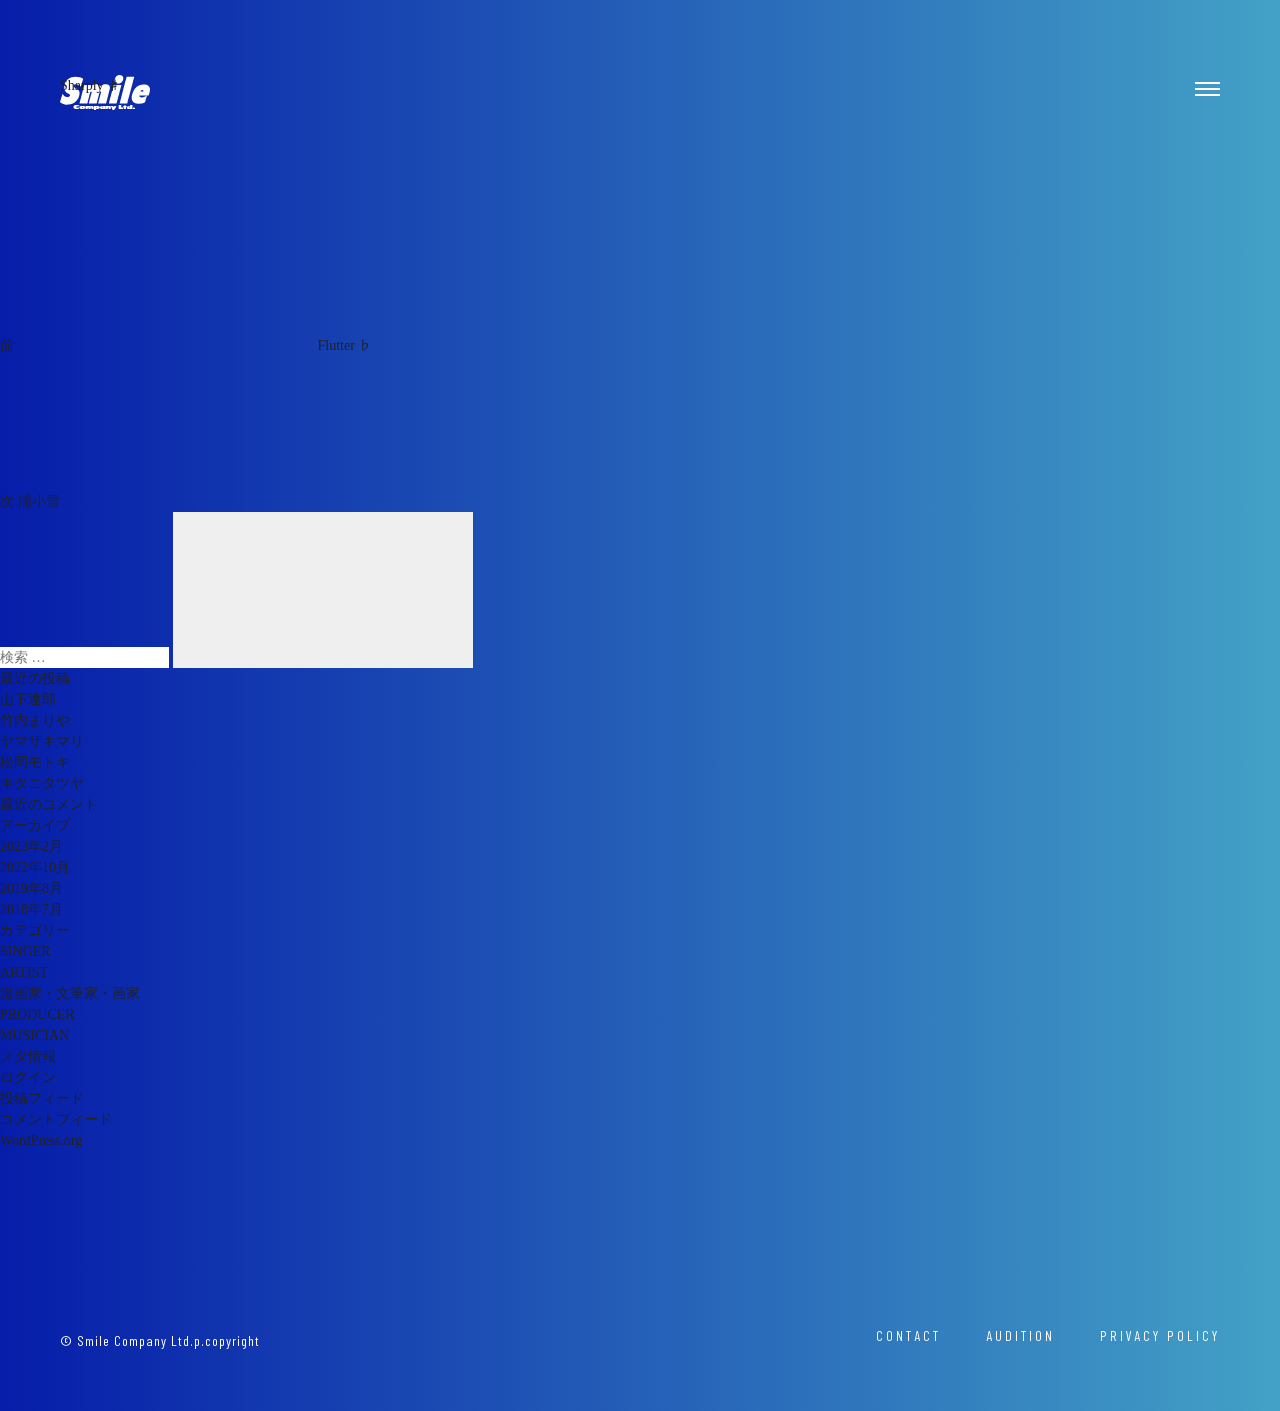 Image resolution: width=1280 pixels, height=1411 pixels. What do you see at coordinates (1020, 1335) in the screenshot?
I see `AUDITION` at bounding box center [1020, 1335].